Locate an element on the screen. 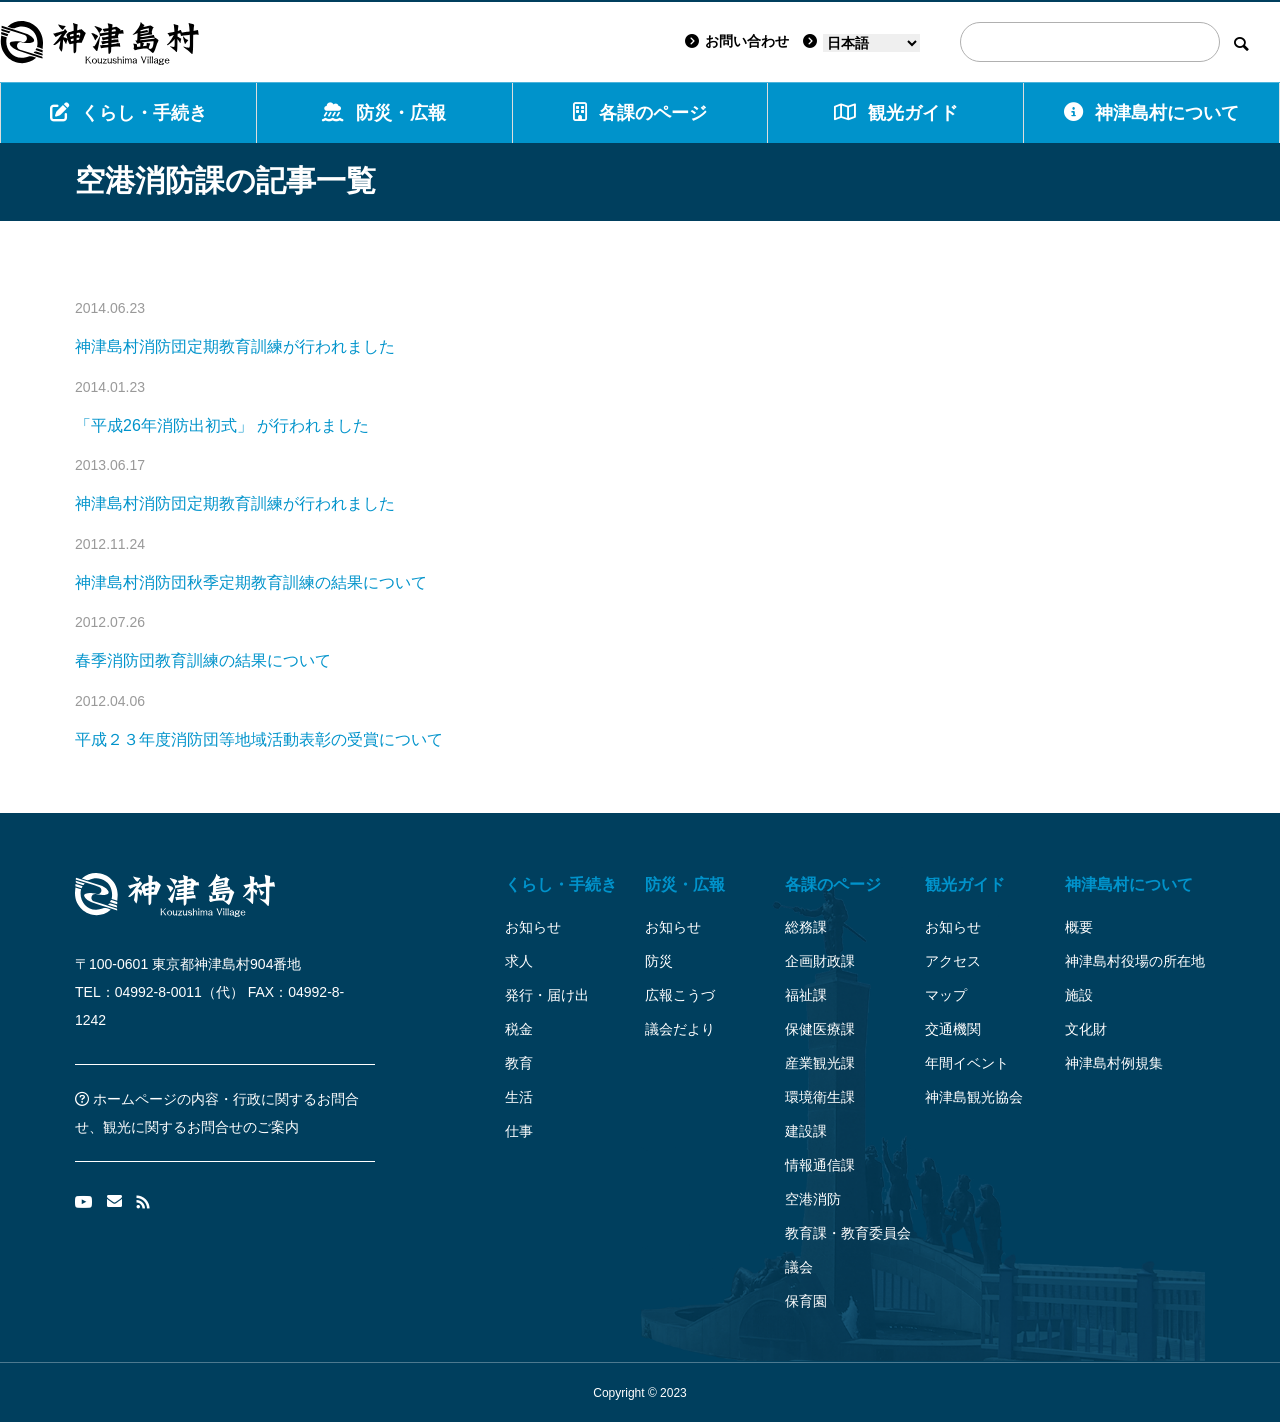 This screenshot has width=1280, height=1423. 神津島村消防団定期教育訓練が行われました is located at coordinates (235, 346).